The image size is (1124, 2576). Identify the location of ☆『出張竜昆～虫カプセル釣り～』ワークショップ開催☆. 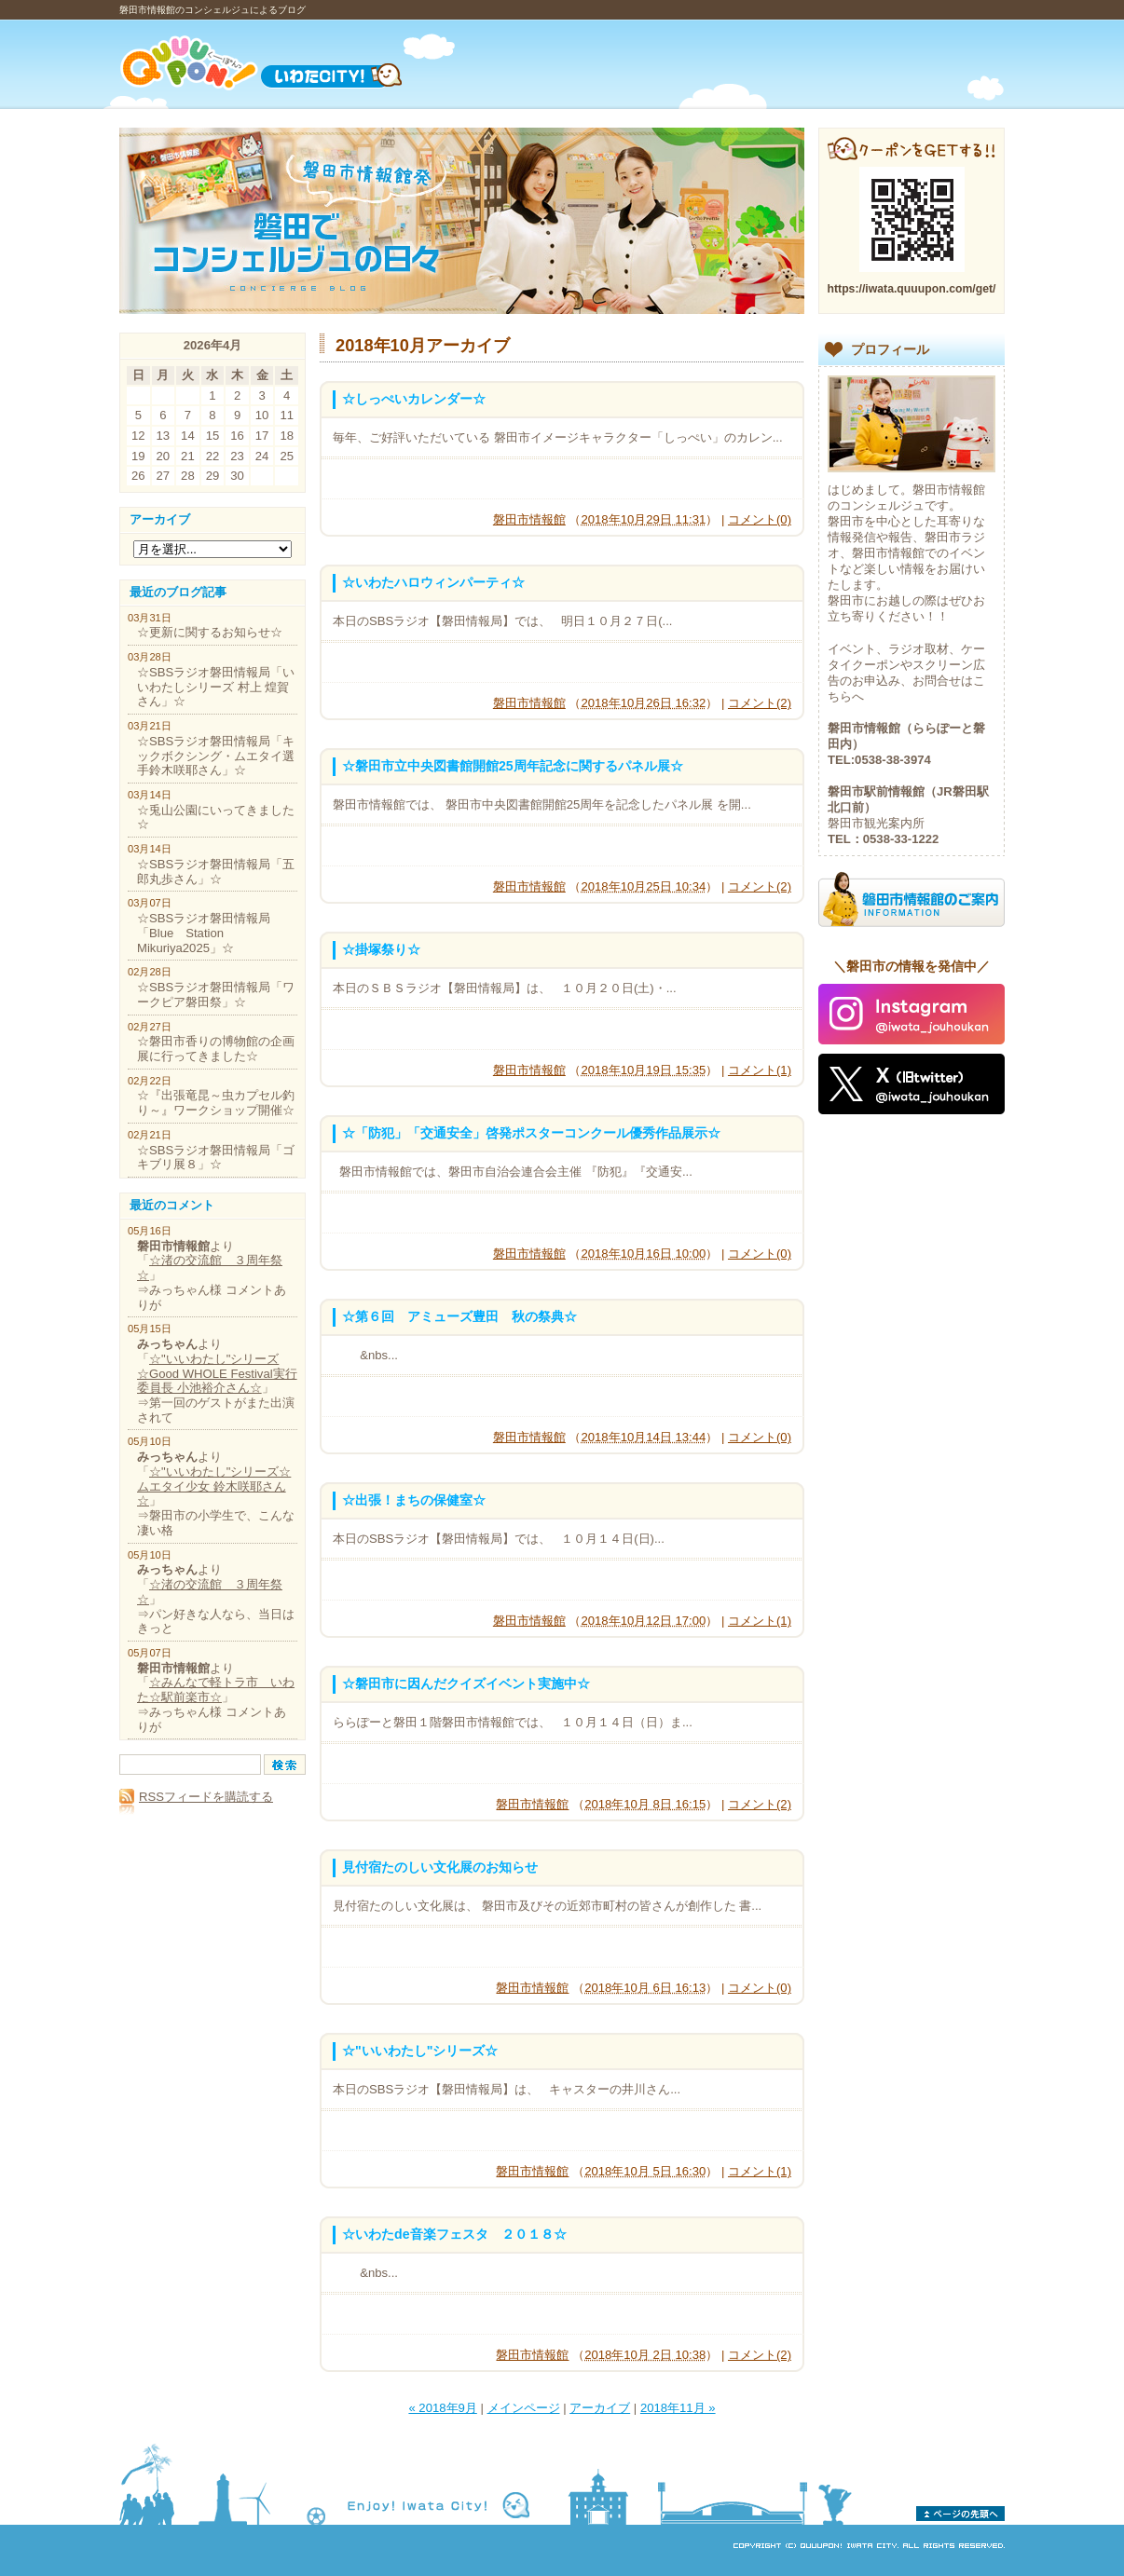
(216, 1102).